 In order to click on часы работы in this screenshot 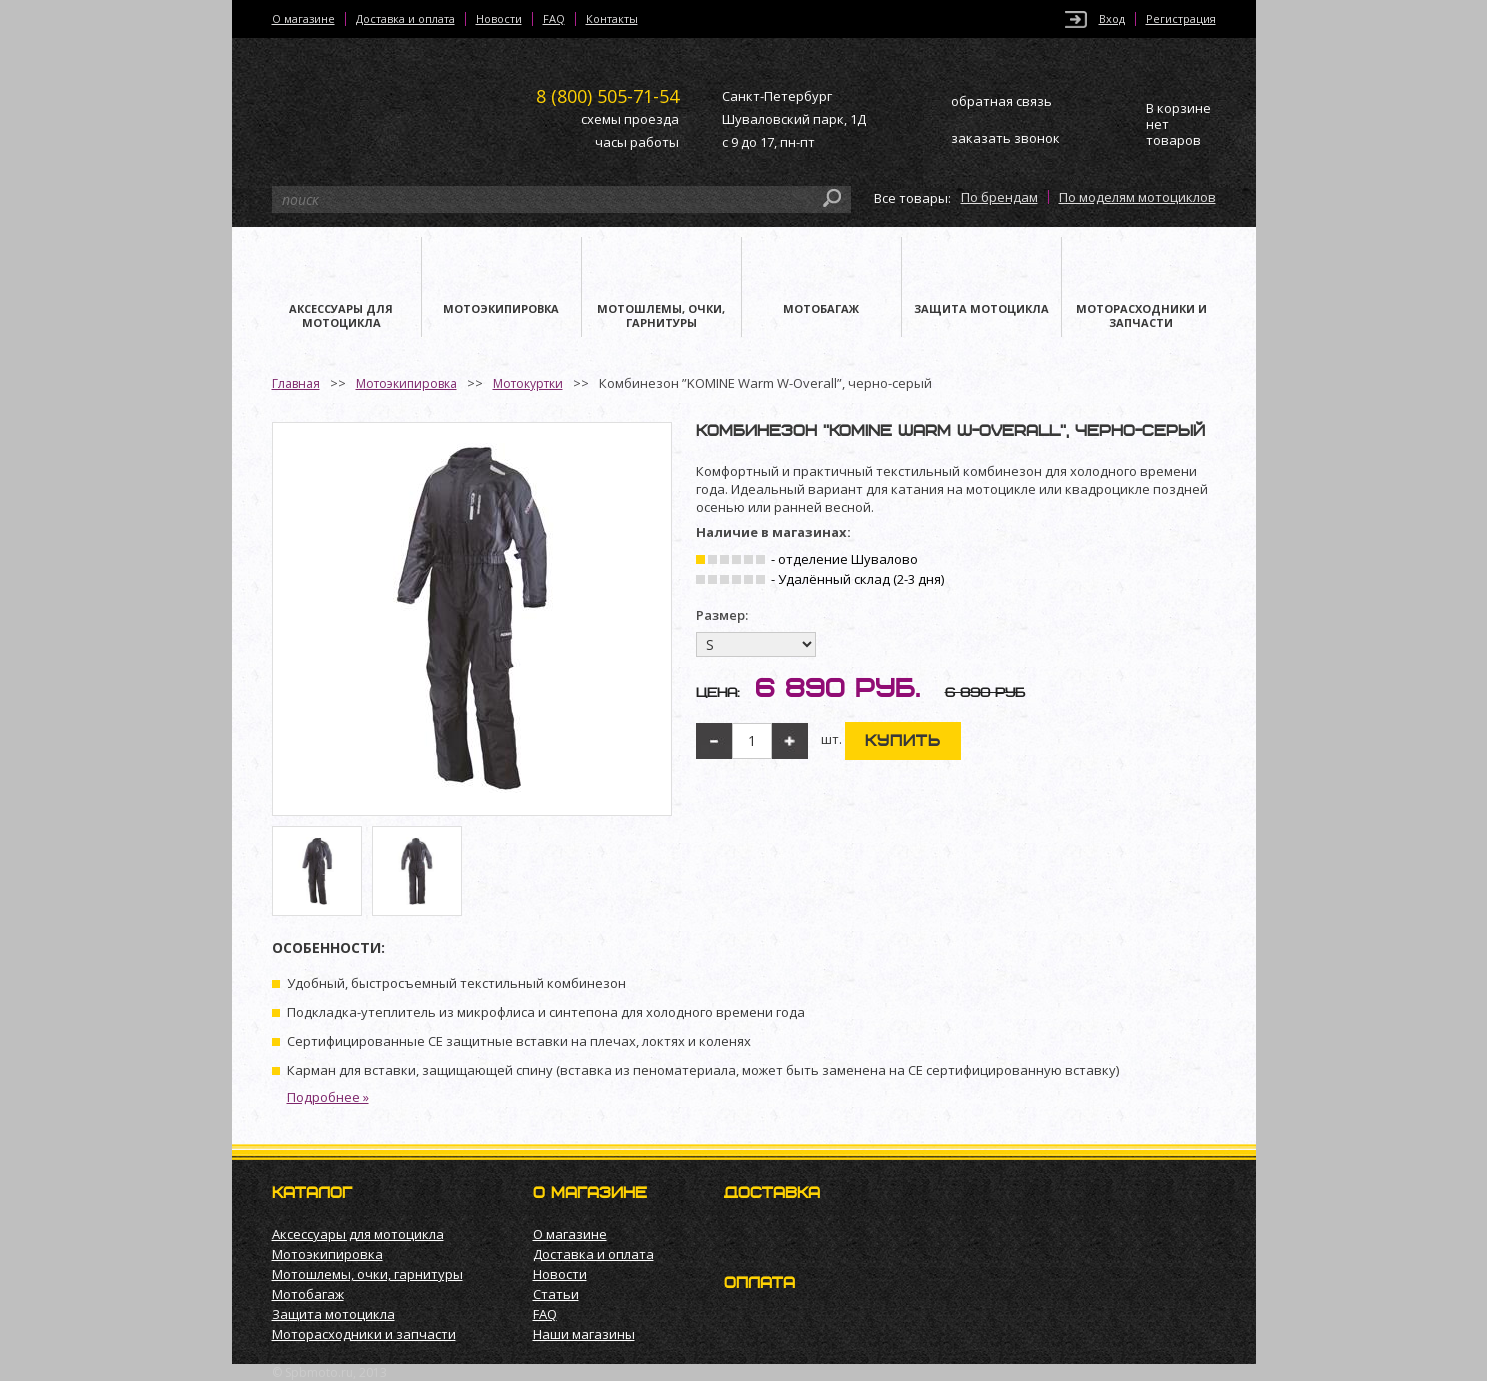, I will do `click(637, 142)`.